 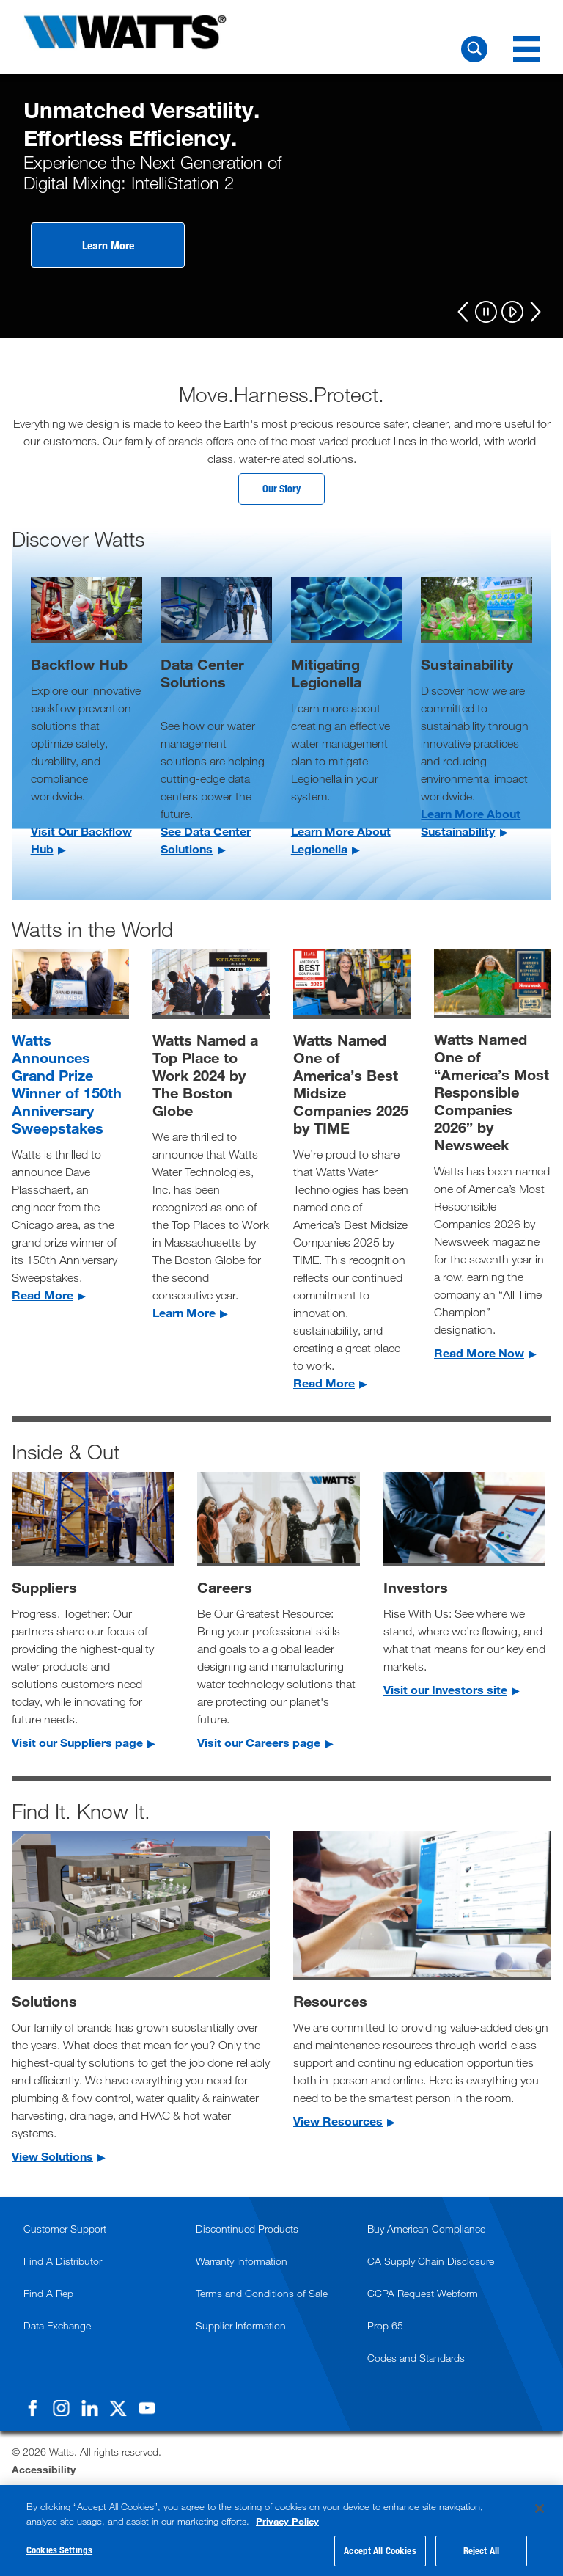 I want to click on [Navigation Menu], so click(x=526, y=49).